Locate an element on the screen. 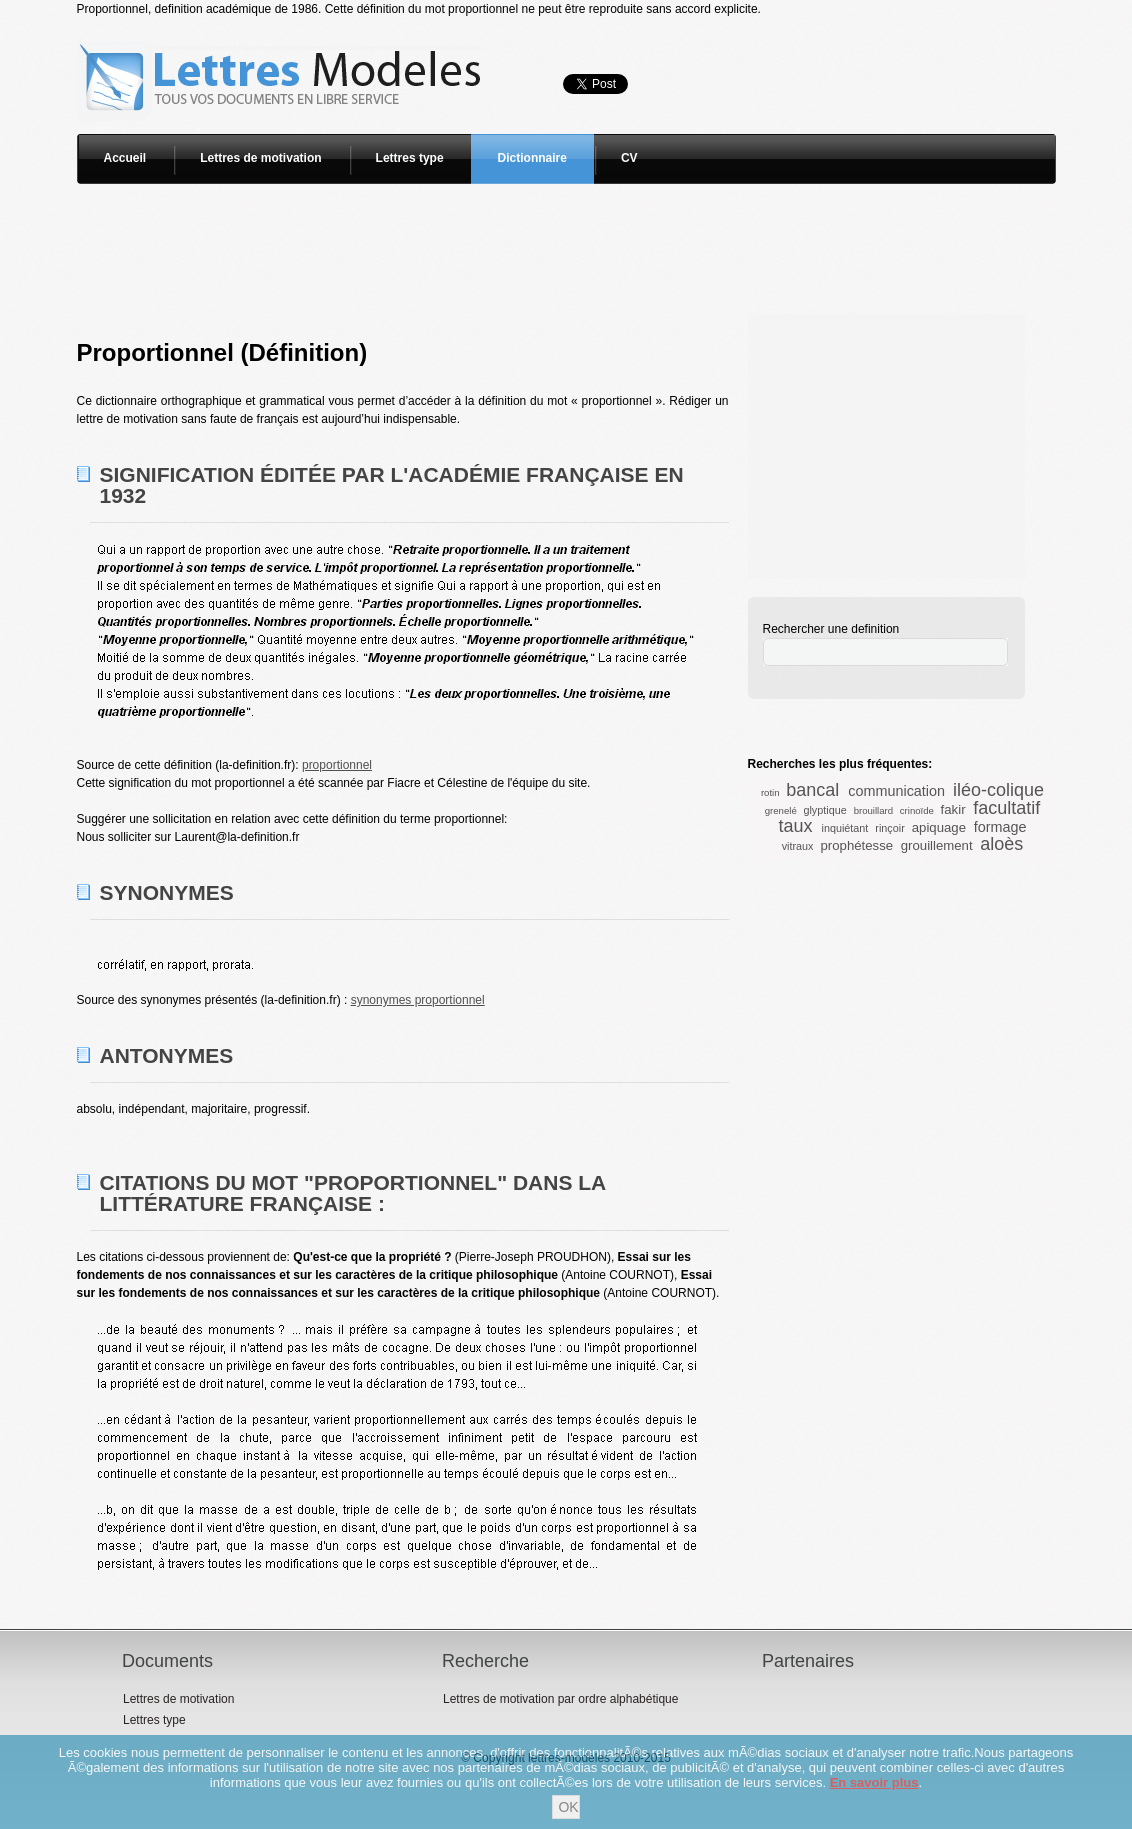  En savoir plus is located at coordinates (874, 1782).